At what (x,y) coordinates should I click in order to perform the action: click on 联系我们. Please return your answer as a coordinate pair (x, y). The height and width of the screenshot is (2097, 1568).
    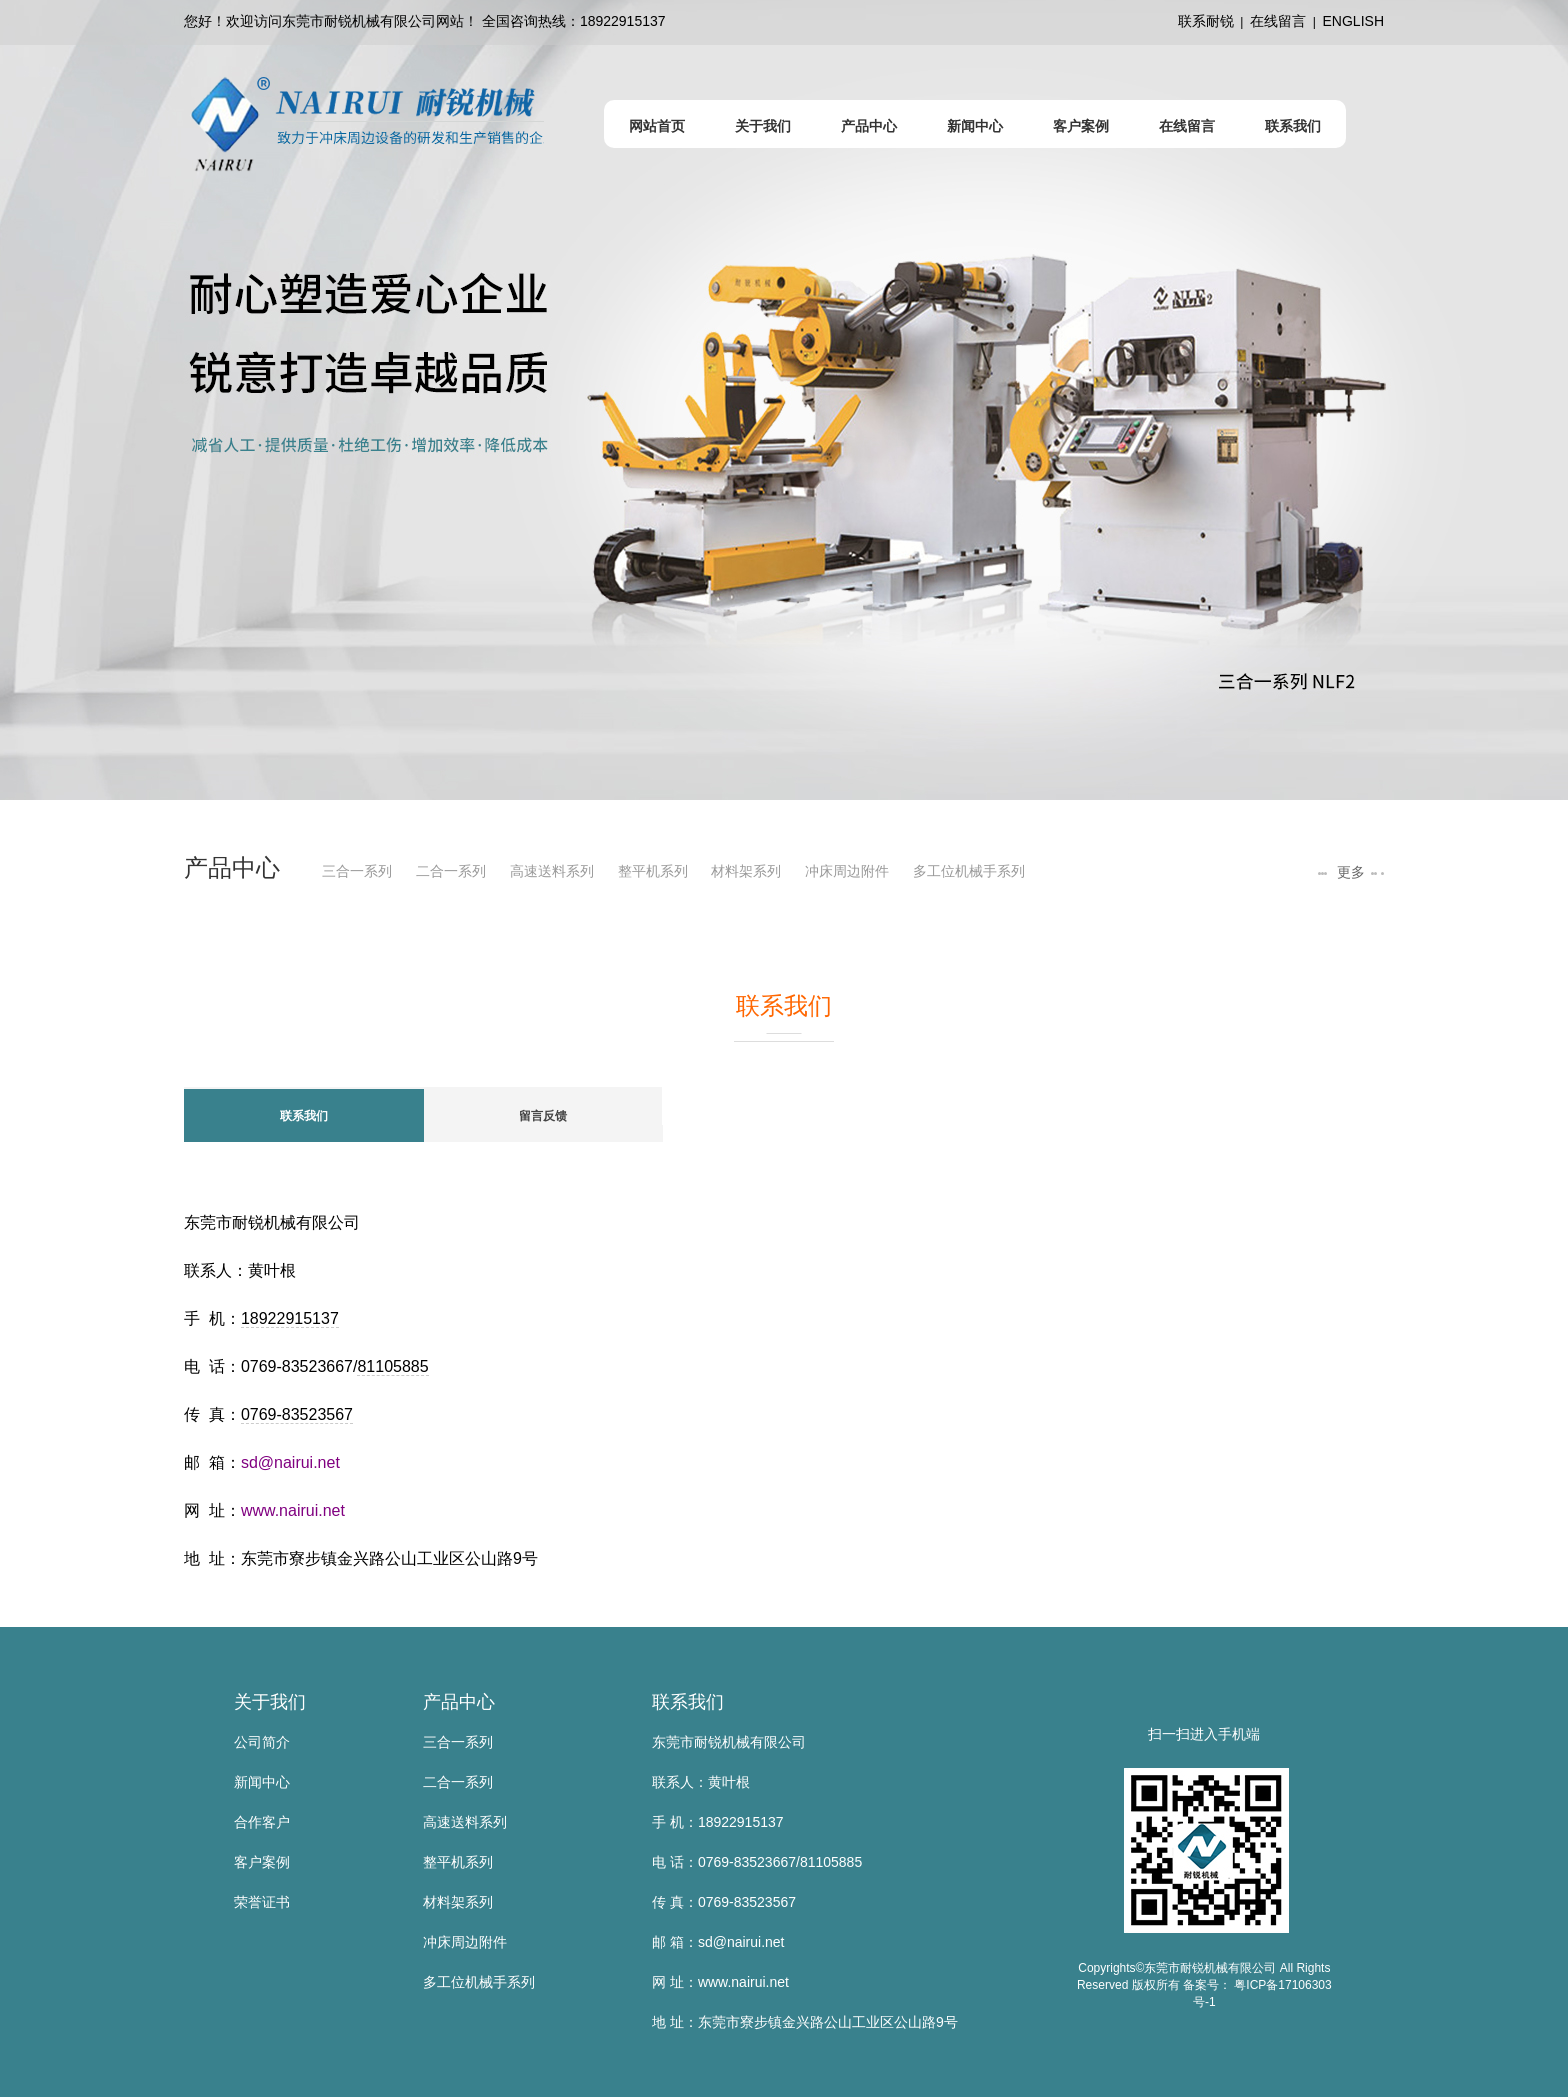
    Looking at the image, I should click on (688, 1702).